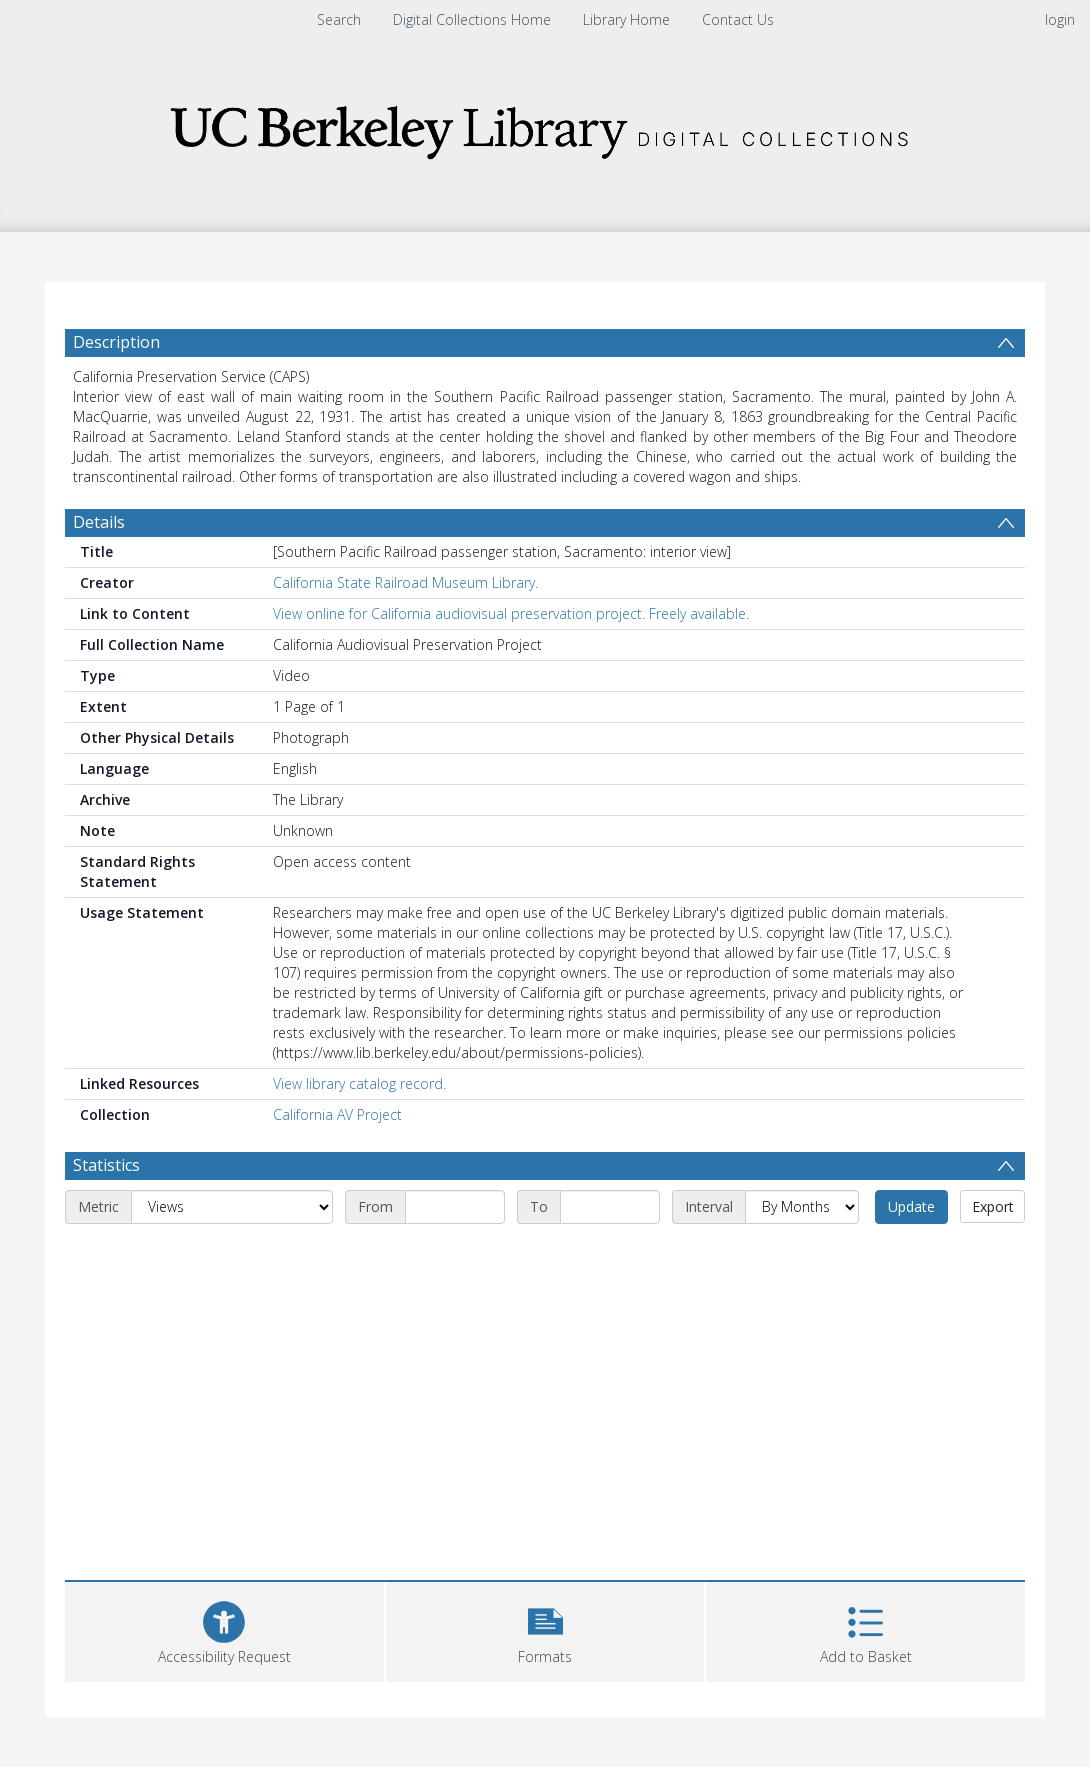  What do you see at coordinates (802, 1207) in the screenshot?
I see `[Interval]` at bounding box center [802, 1207].